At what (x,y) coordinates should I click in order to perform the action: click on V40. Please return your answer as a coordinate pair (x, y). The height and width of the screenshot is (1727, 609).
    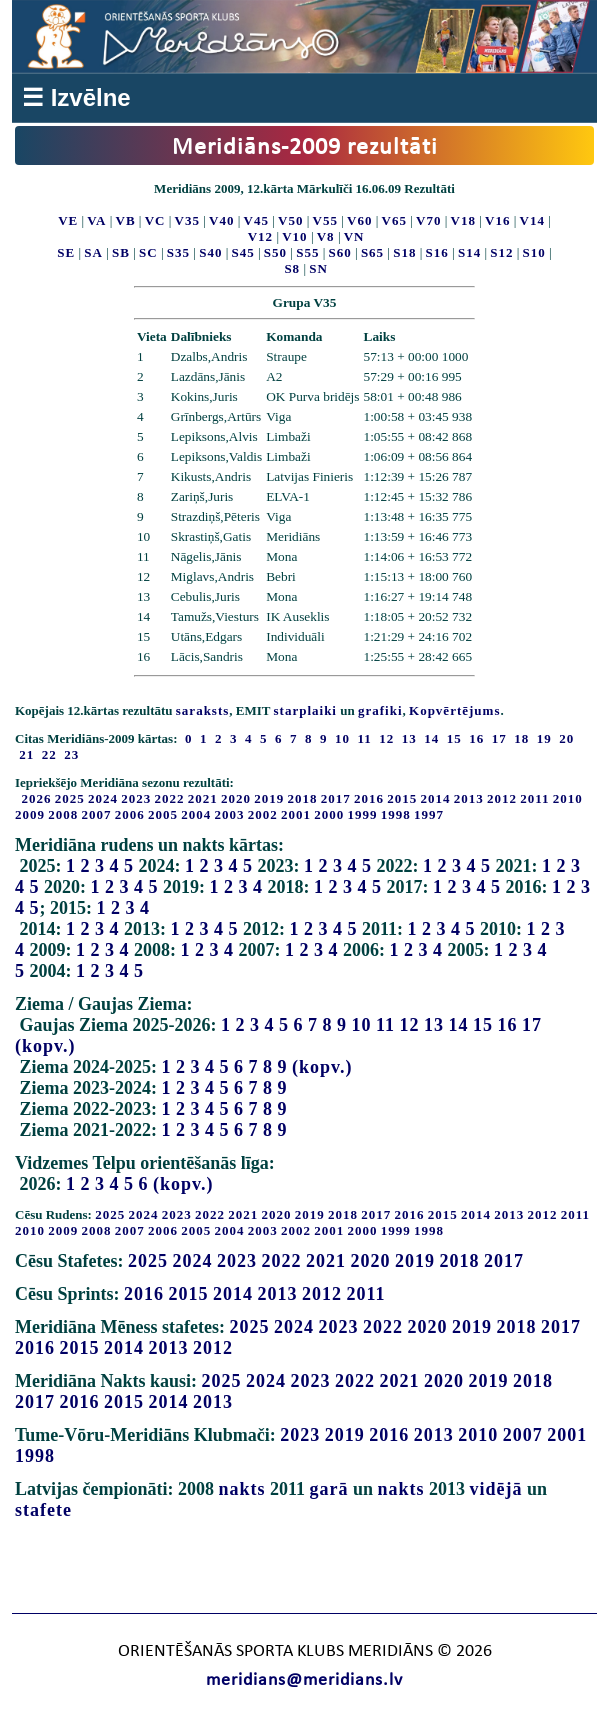
    Looking at the image, I should click on (221, 220).